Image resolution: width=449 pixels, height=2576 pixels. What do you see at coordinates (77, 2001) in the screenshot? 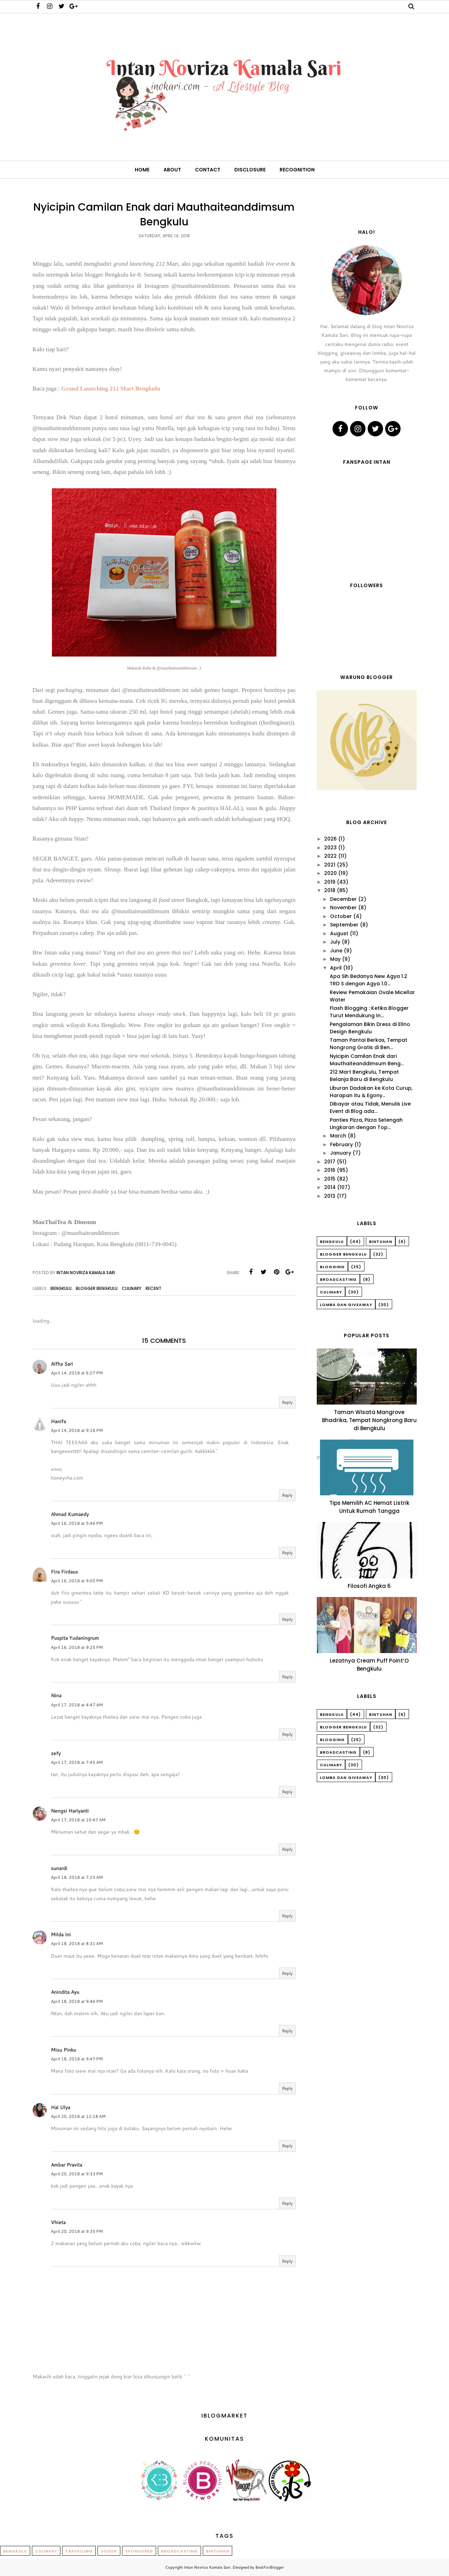
I see `April 18, 2018 at 9:46 PM` at bounding box center [77, 2001].